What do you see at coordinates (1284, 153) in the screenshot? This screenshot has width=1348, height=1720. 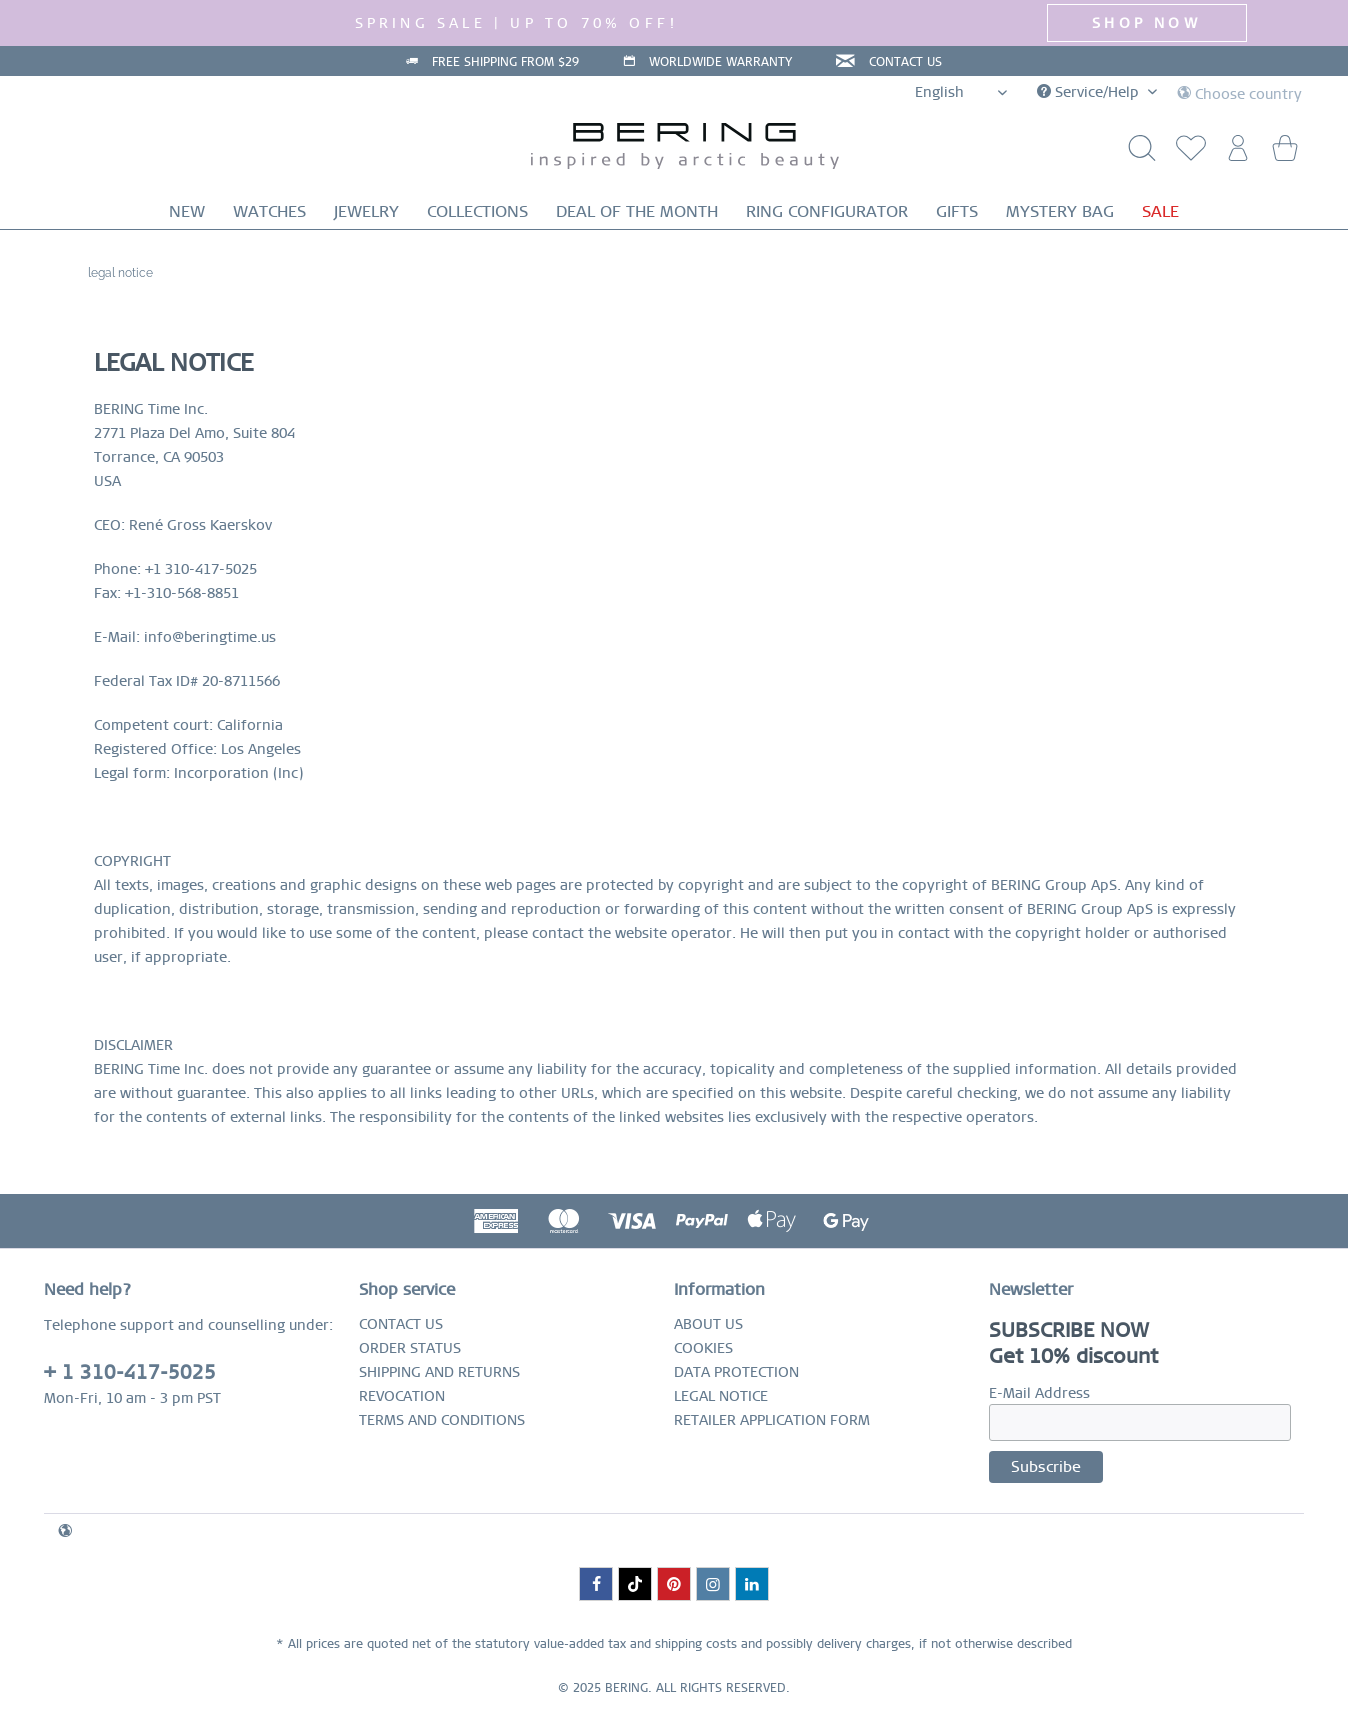 I see `[Shopping cart]` at bounding box center [1284, 153].